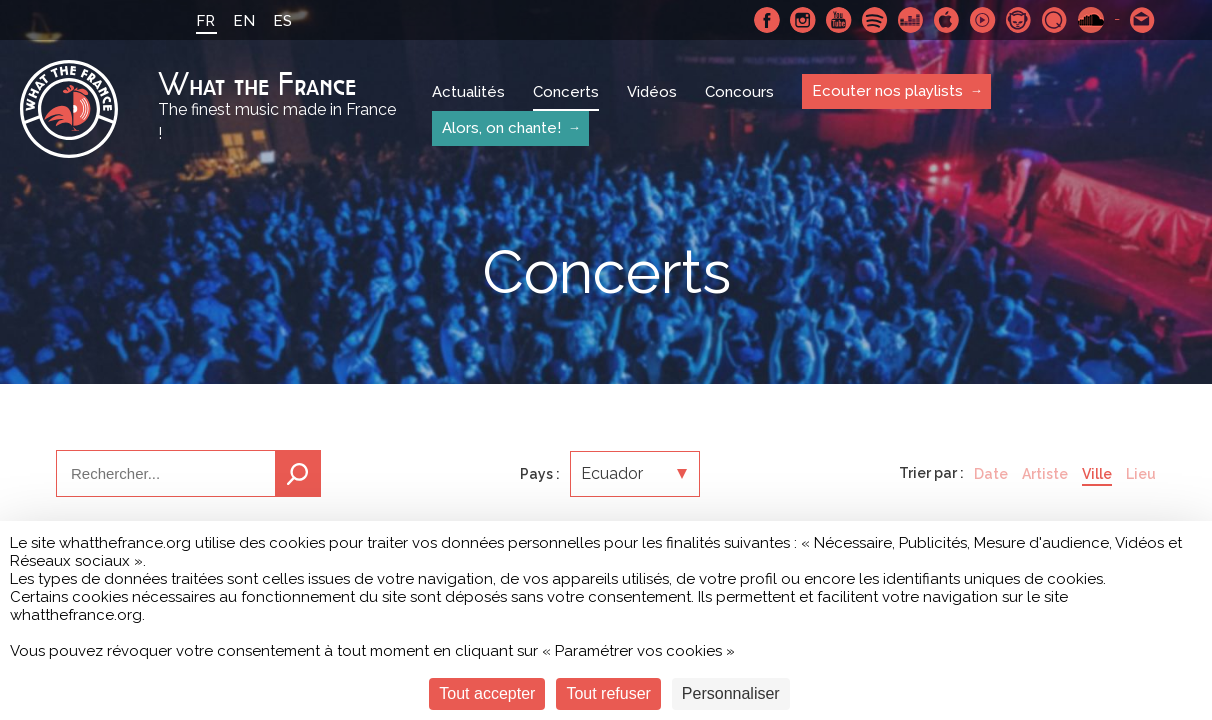 The width and height of the screenshot is (1212, 720). What do you see at coordinates (298, 473) in the screenshot?
I see `Recherche` at bounding box center [298, 473].